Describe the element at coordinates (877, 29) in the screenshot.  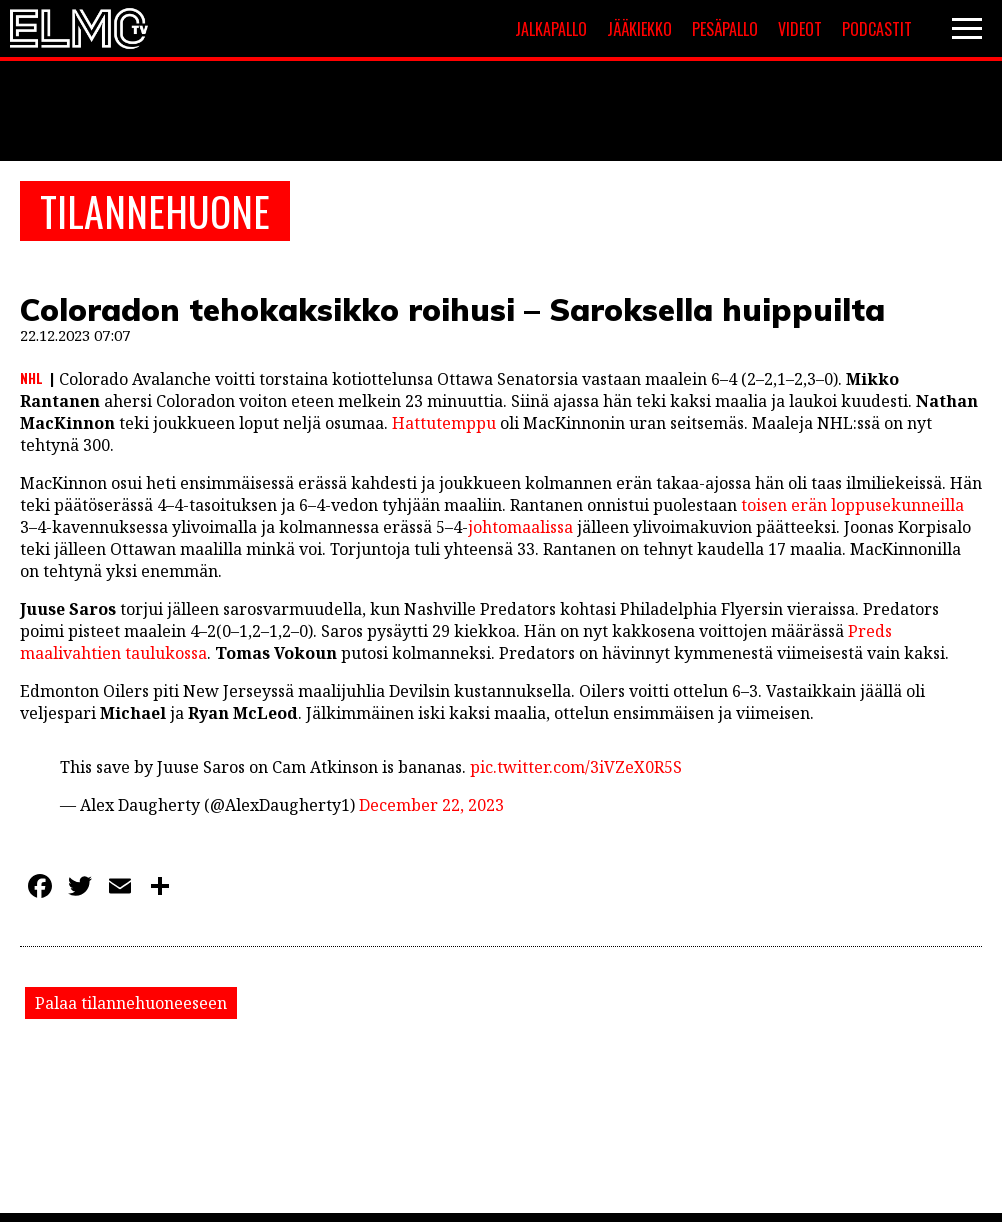
I see `Podcastit` at that location.